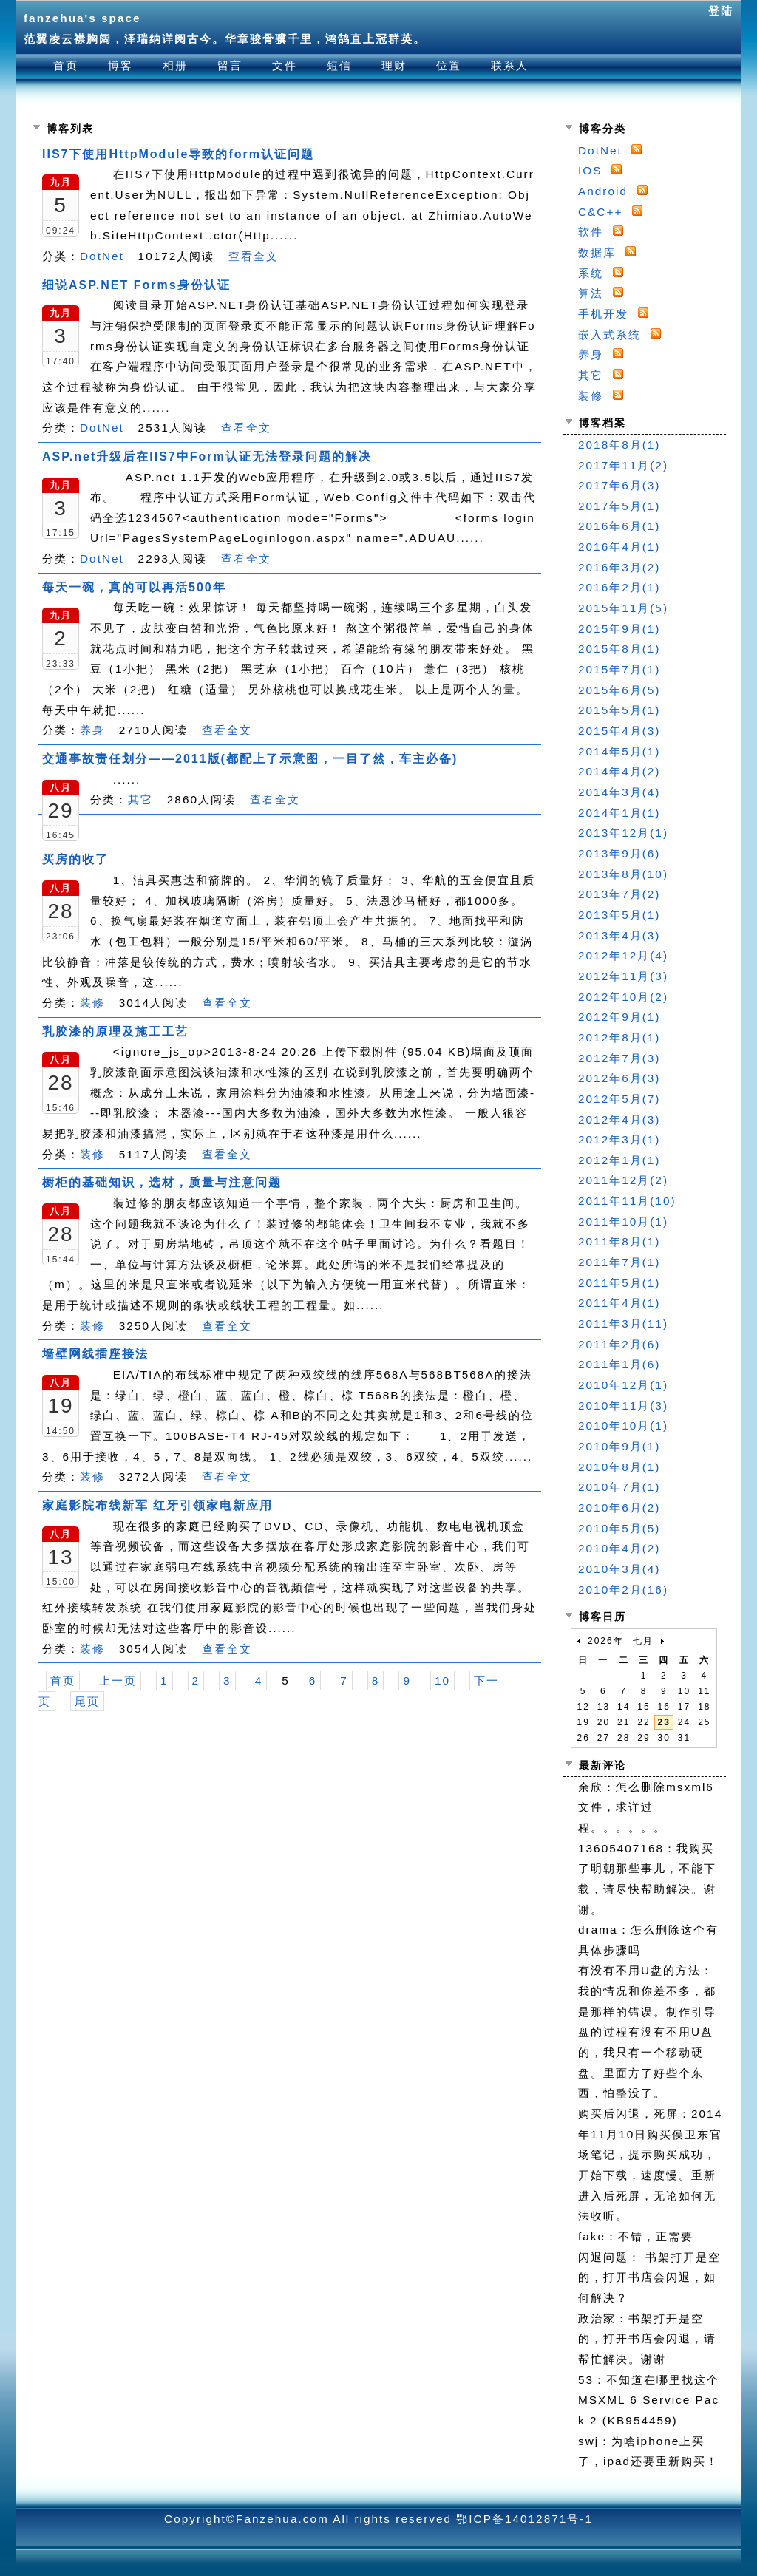 The image size is (757, 2576). What do you see at coordinates (619, 1016) in the screenshot?
I see `2012年9月(1)` at bounding box center [619, 1016].